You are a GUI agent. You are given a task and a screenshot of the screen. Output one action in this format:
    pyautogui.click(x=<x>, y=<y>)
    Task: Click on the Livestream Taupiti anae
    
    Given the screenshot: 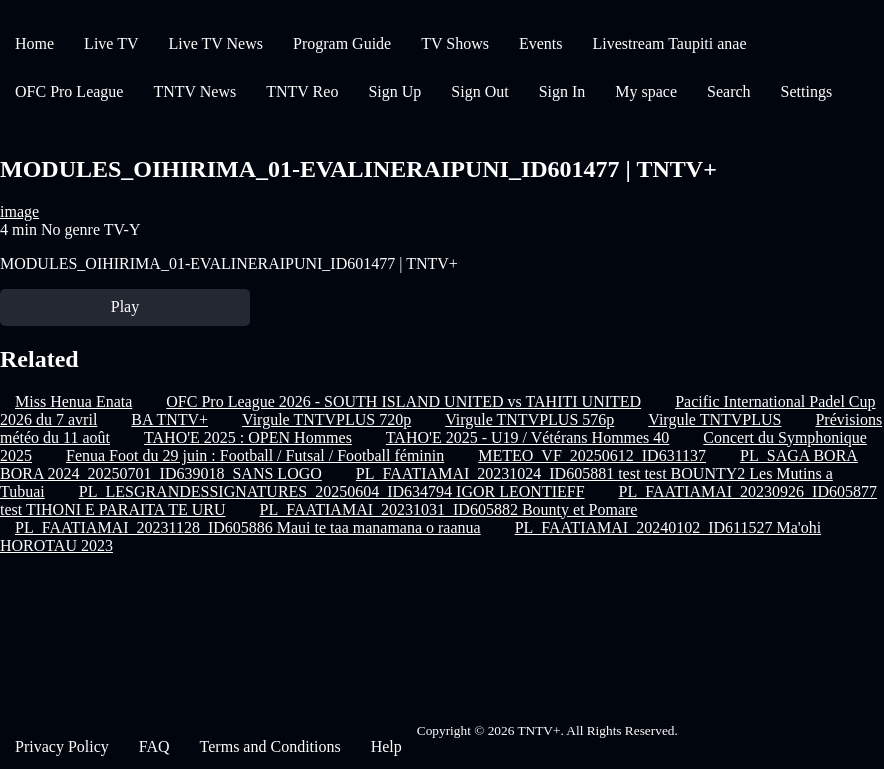 What is the action you would take?
    pyautogui.click(x=669, y=43)
    